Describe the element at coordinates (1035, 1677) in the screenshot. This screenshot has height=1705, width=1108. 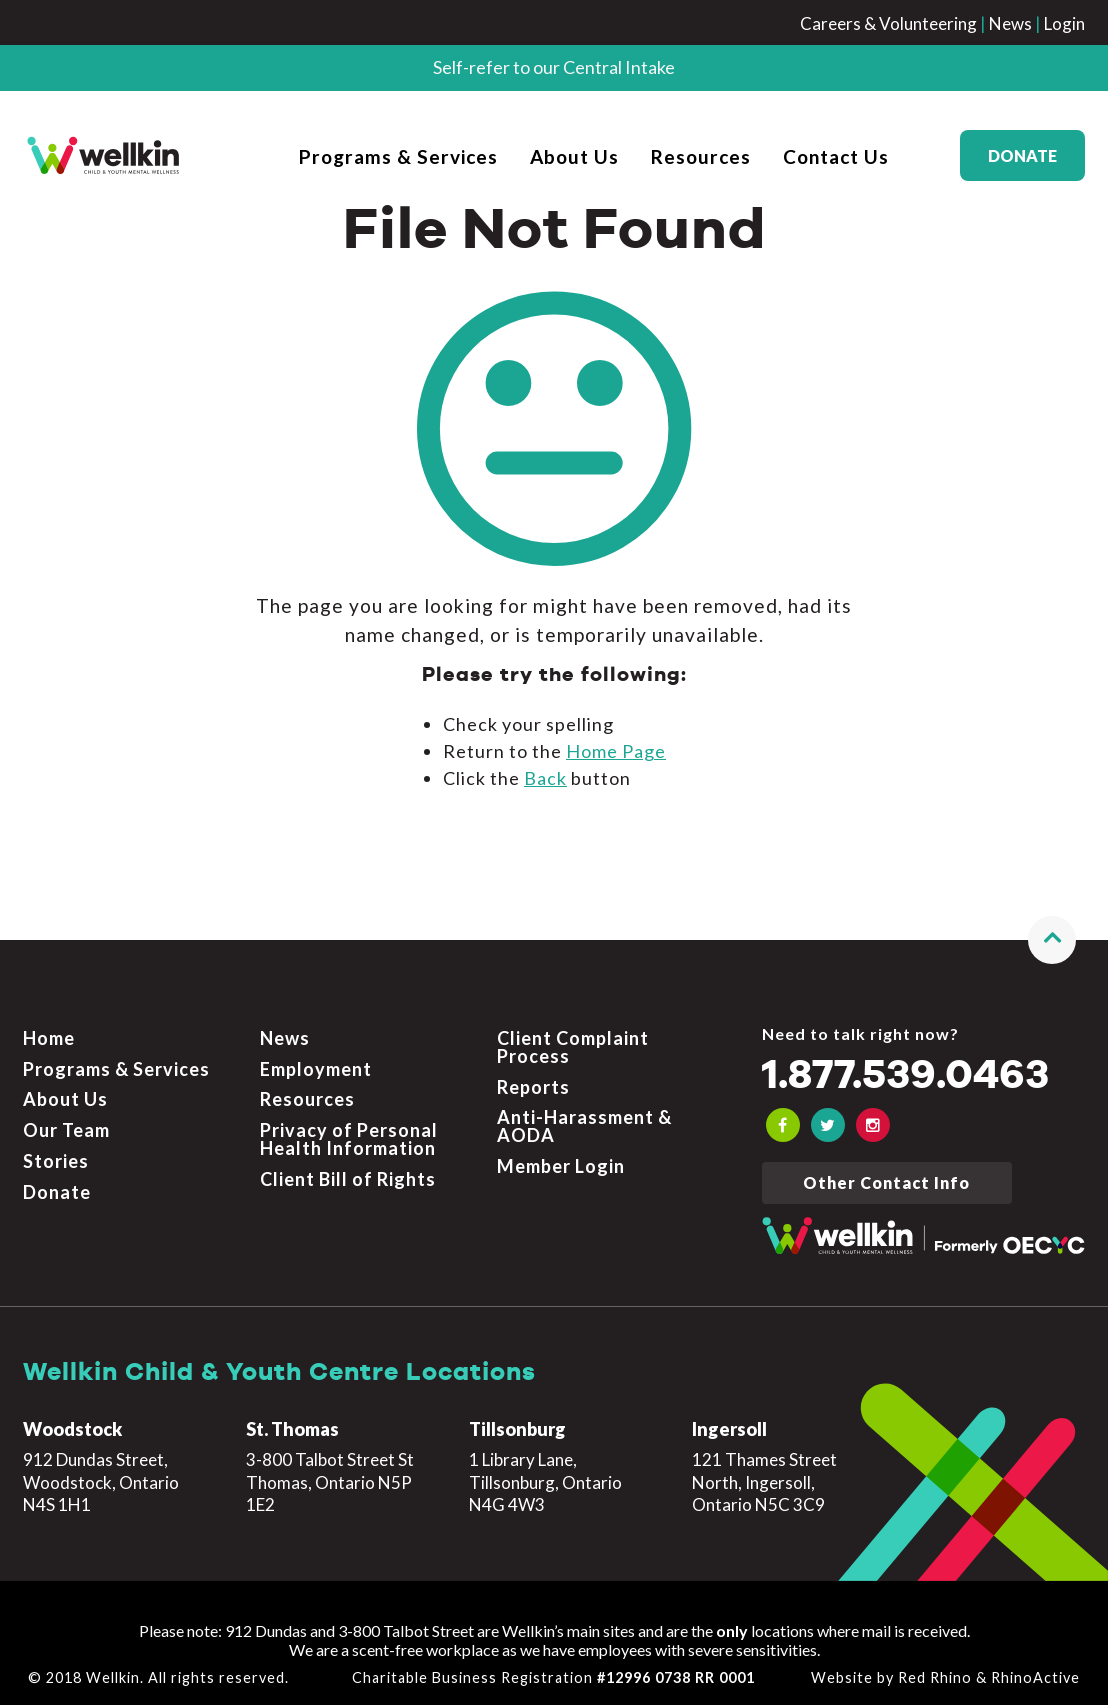
I see `RhinoActive [Learn more about RhinoActive]` at that location.